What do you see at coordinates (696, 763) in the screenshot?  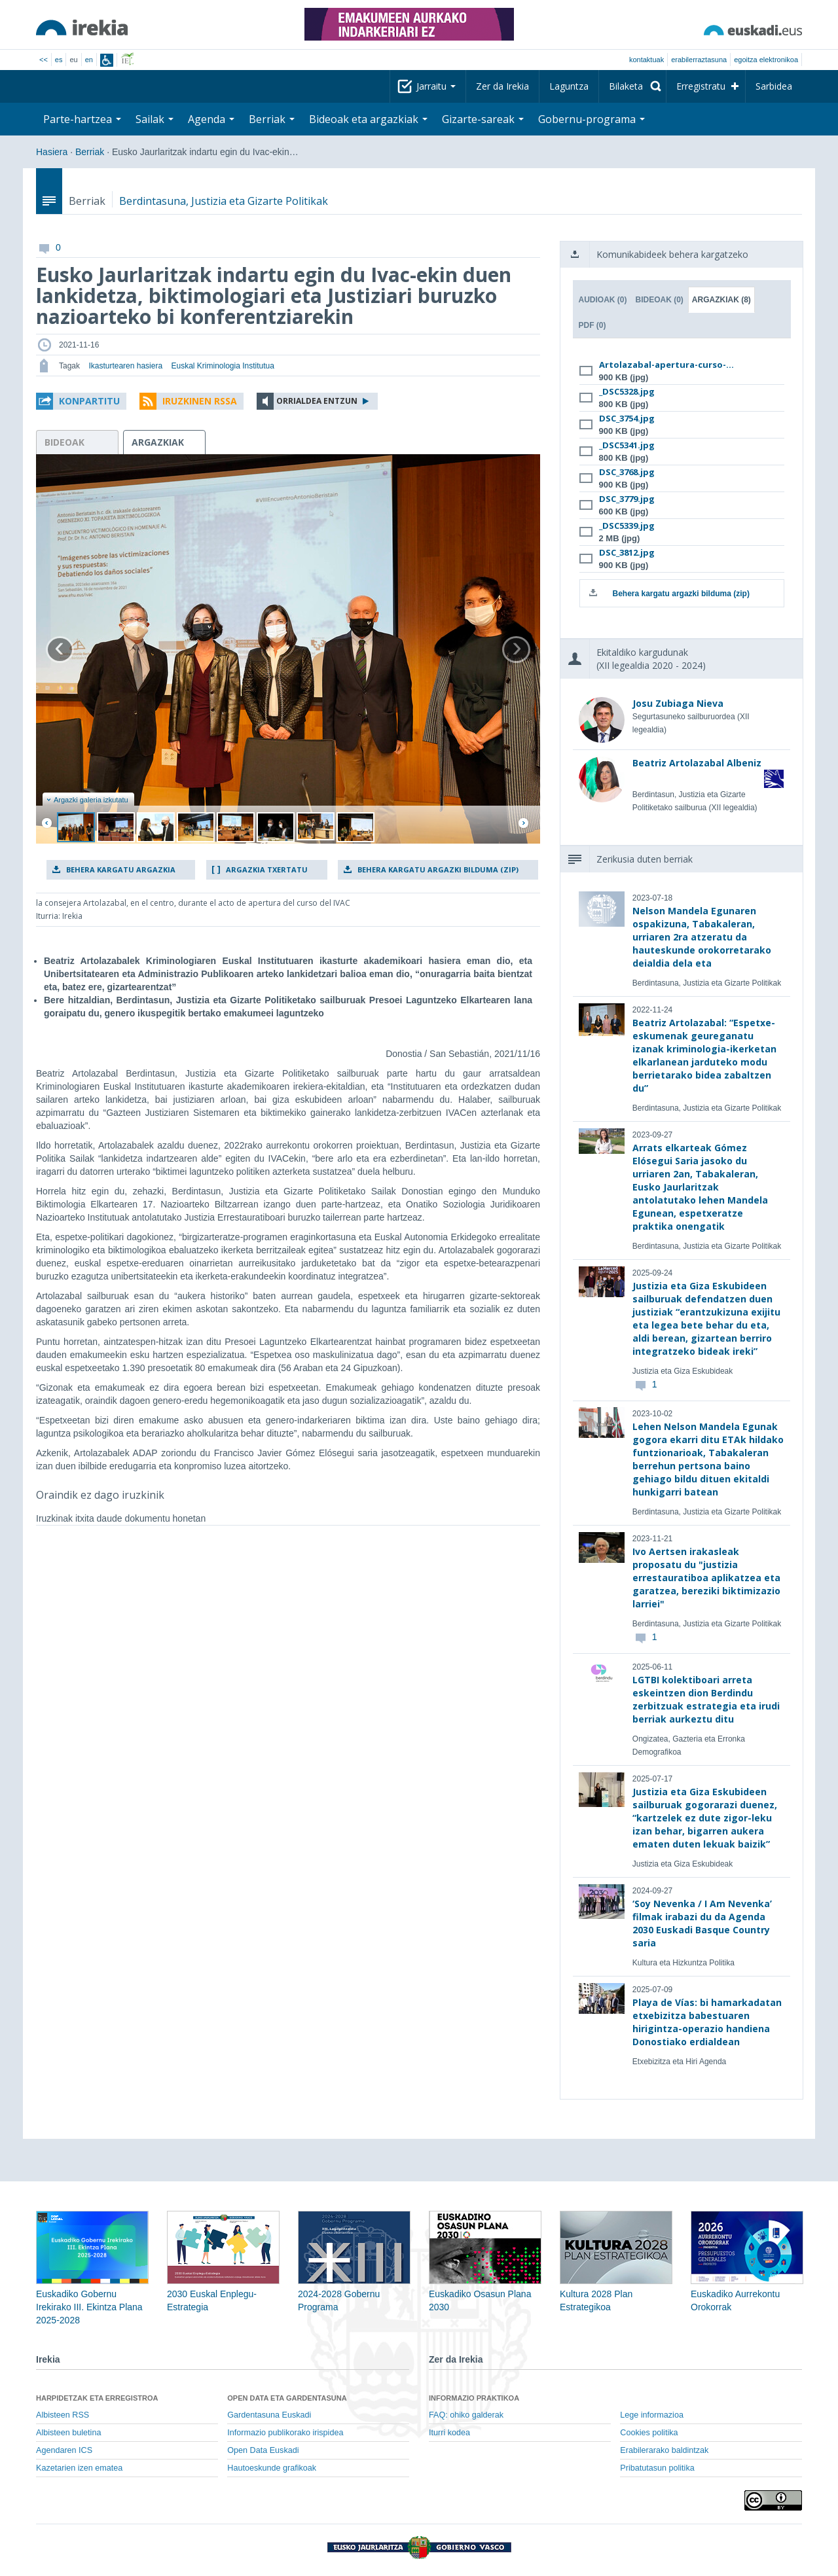 I see `Beatriz Artolazabal Albeniz` at bounding box center [696, 763].